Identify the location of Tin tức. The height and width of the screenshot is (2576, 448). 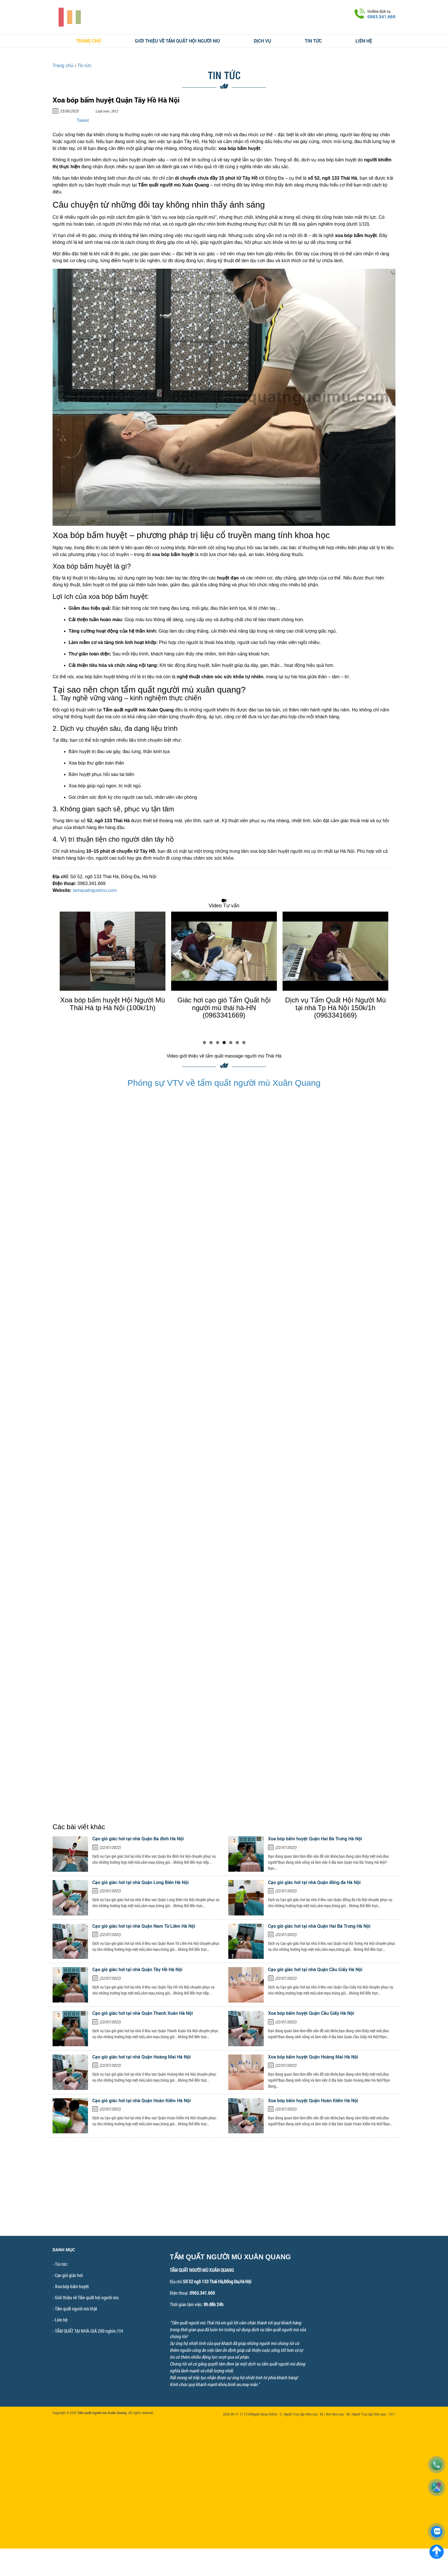
(313, 41).